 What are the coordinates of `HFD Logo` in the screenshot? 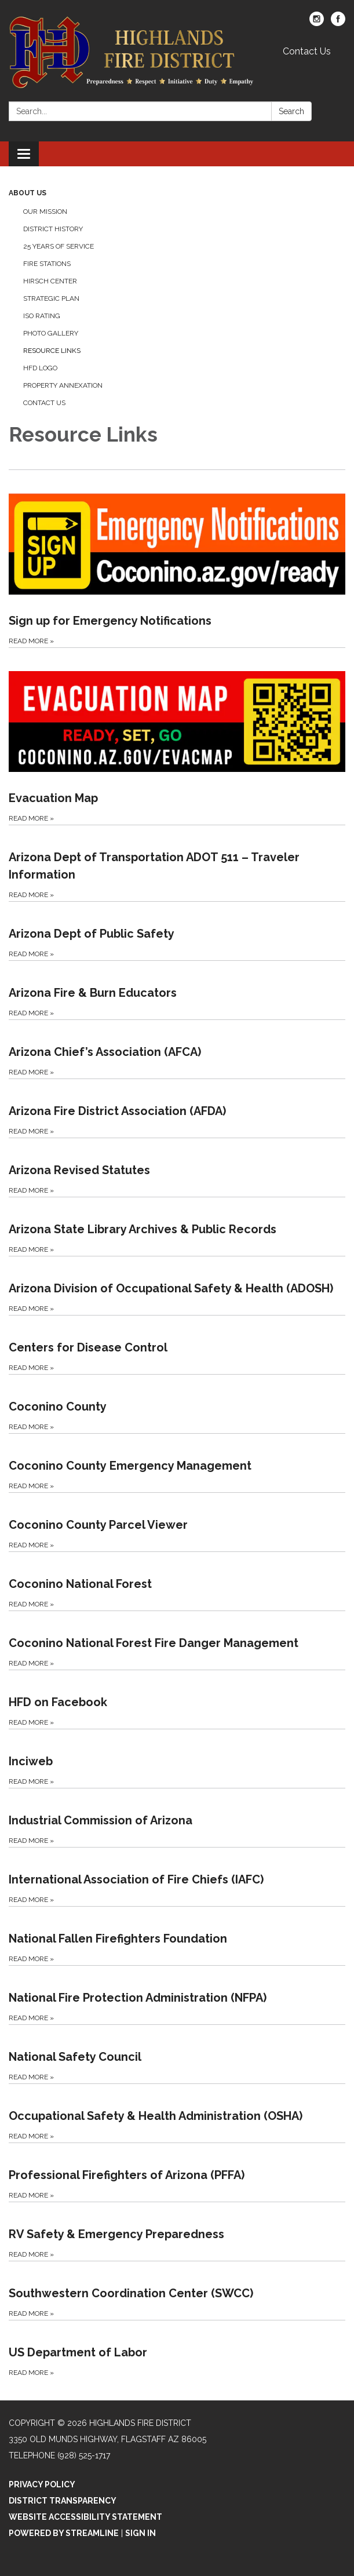 It's located at (40, 368).